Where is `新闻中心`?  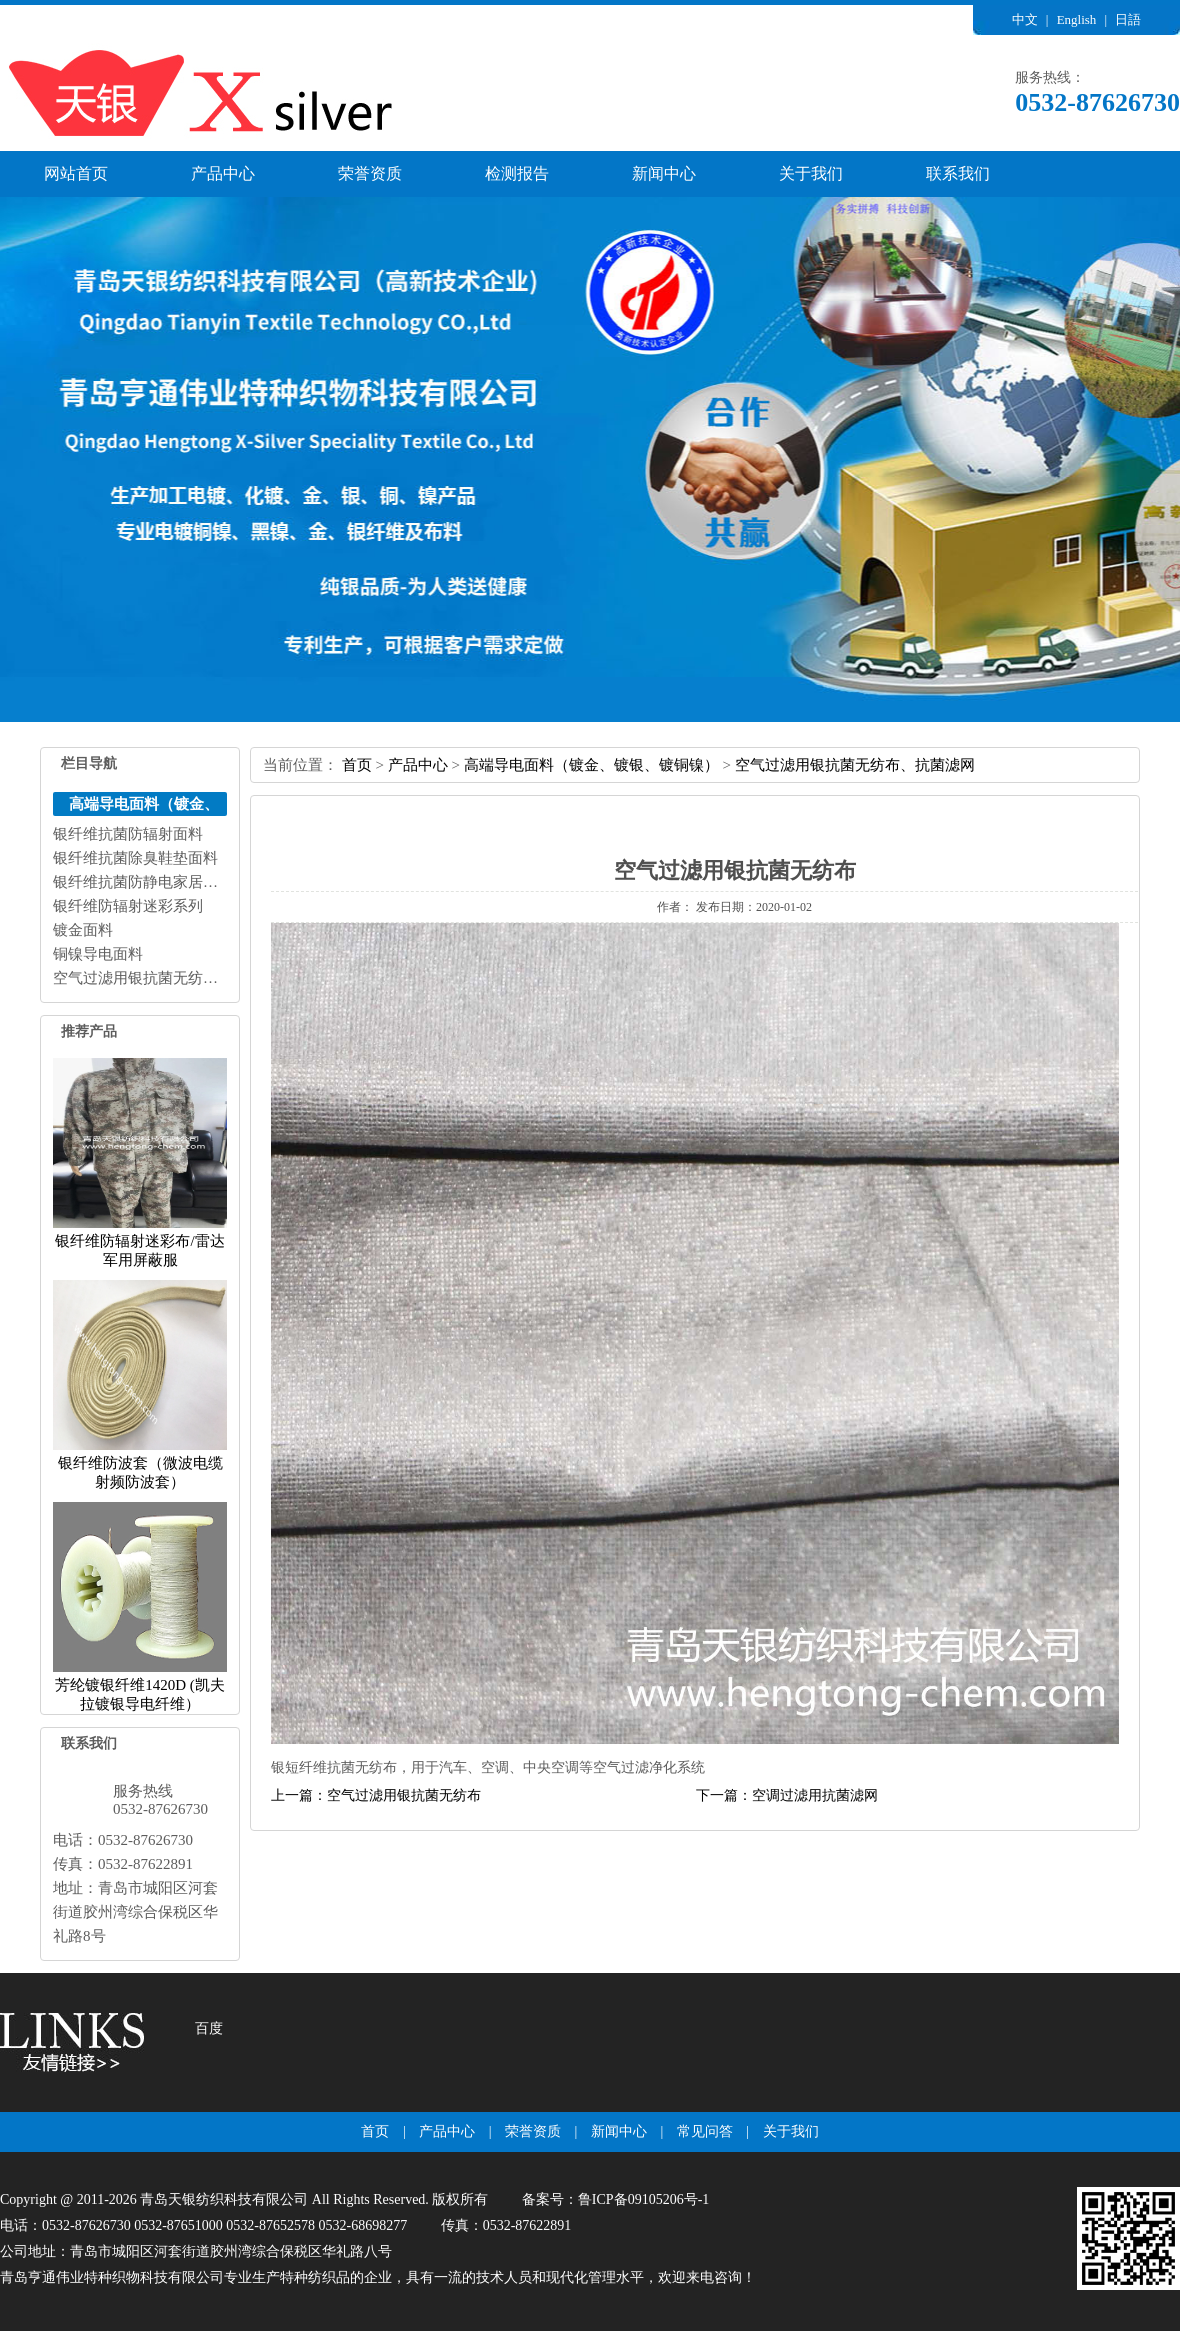
新闻中心 is located at coordinates (664, 173).